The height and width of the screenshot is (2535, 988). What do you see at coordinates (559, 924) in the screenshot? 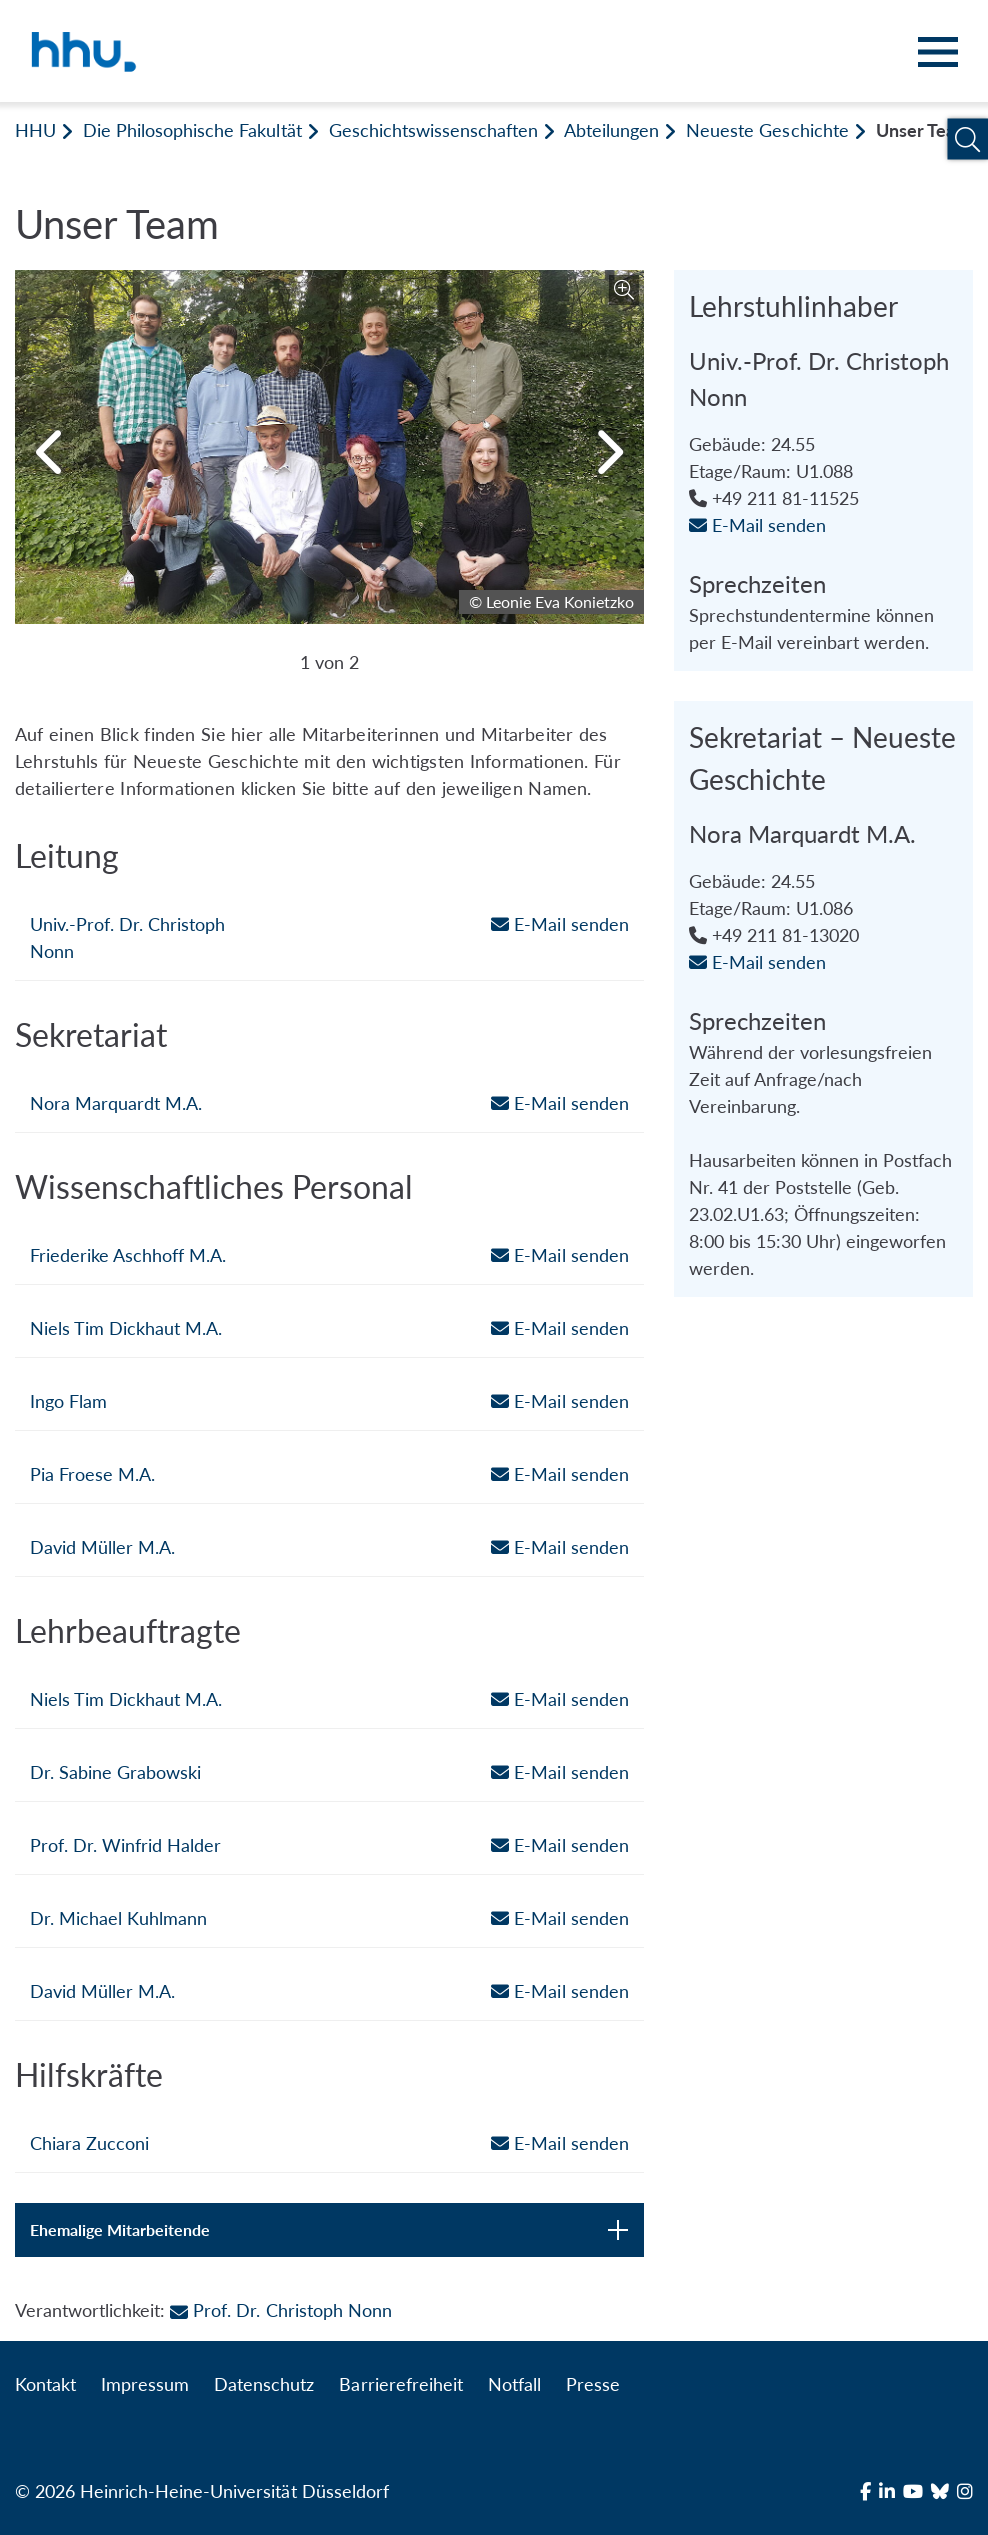
I see `E-Mail senden` at bounding box center [559, 924].